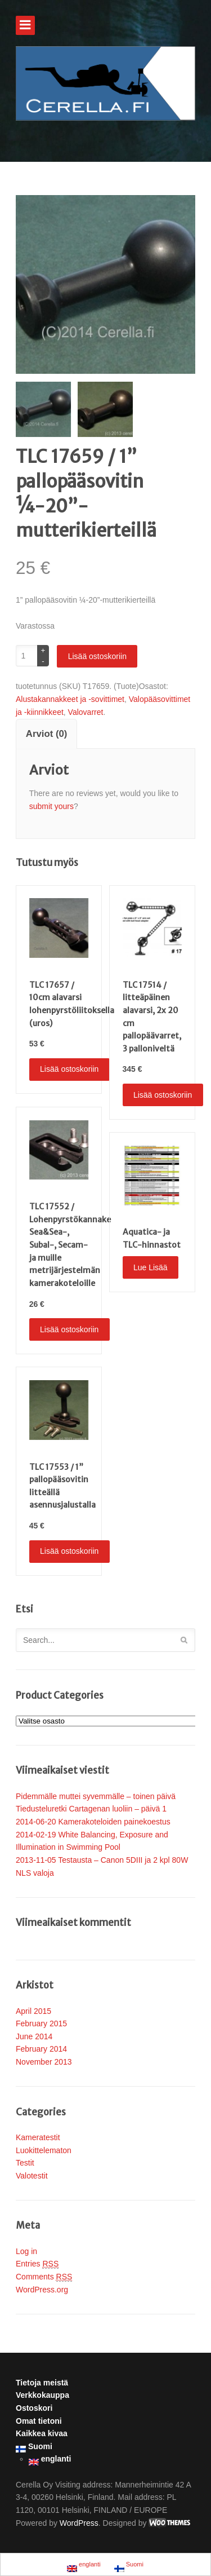 The width and height of the screenshot is (211, 2576). Describe the element at coordinates (41, 2048) in the screenshot. I see `February 2014` at that location.